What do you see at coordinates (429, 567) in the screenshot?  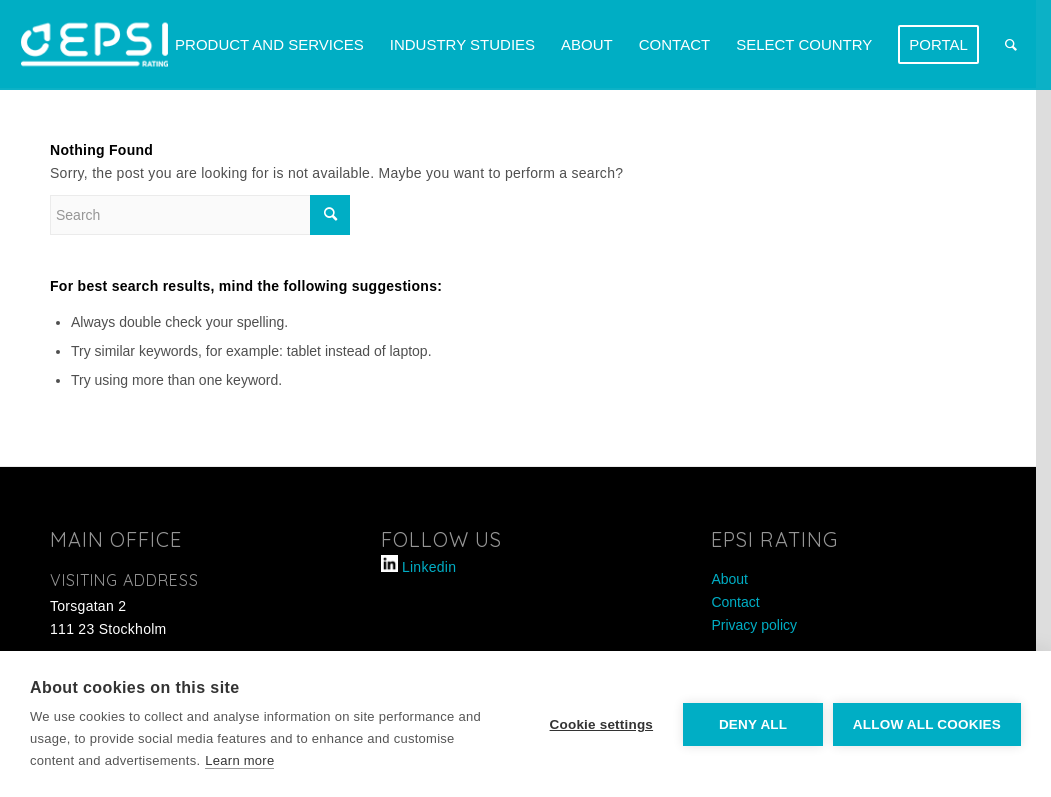 I see `Linkedin` at bounding box center [429, 567].